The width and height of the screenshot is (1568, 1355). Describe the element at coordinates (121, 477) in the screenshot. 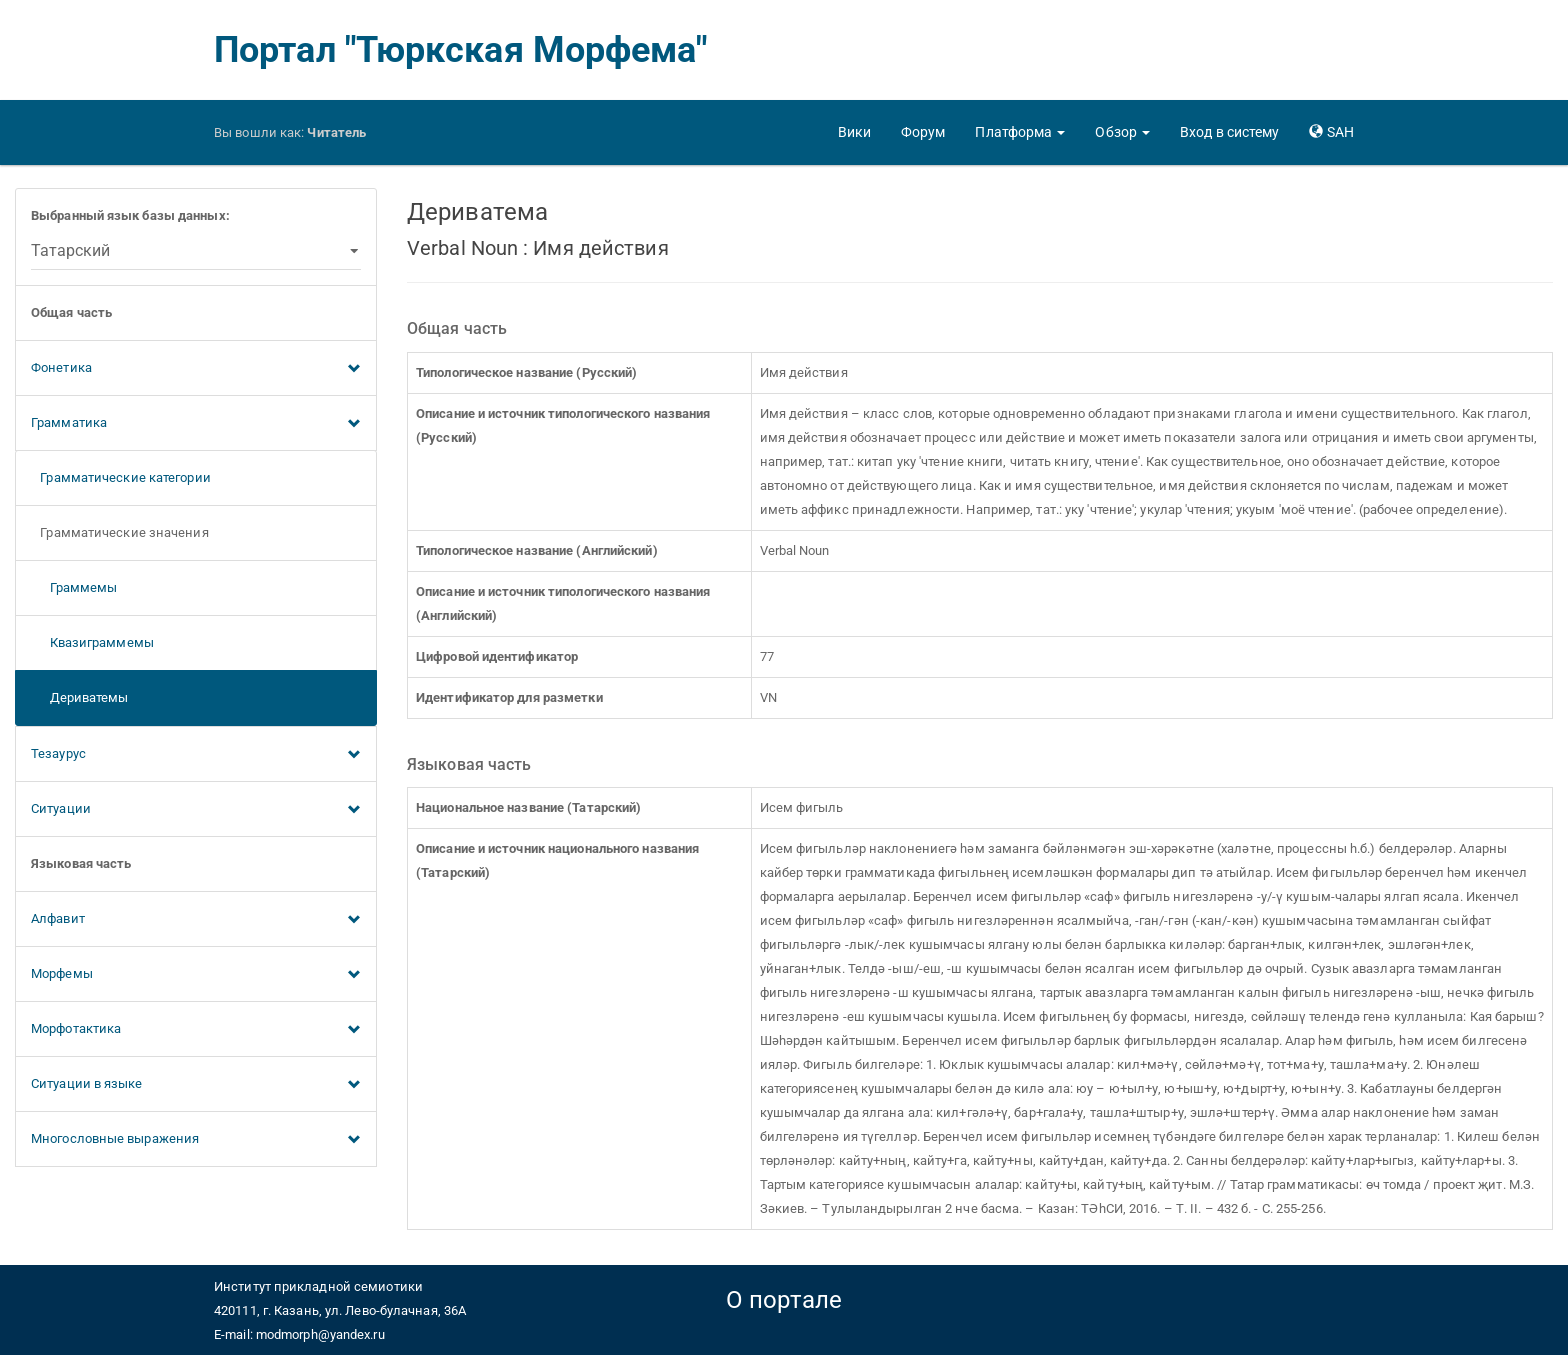

I see `Грамматические категории` at that location.